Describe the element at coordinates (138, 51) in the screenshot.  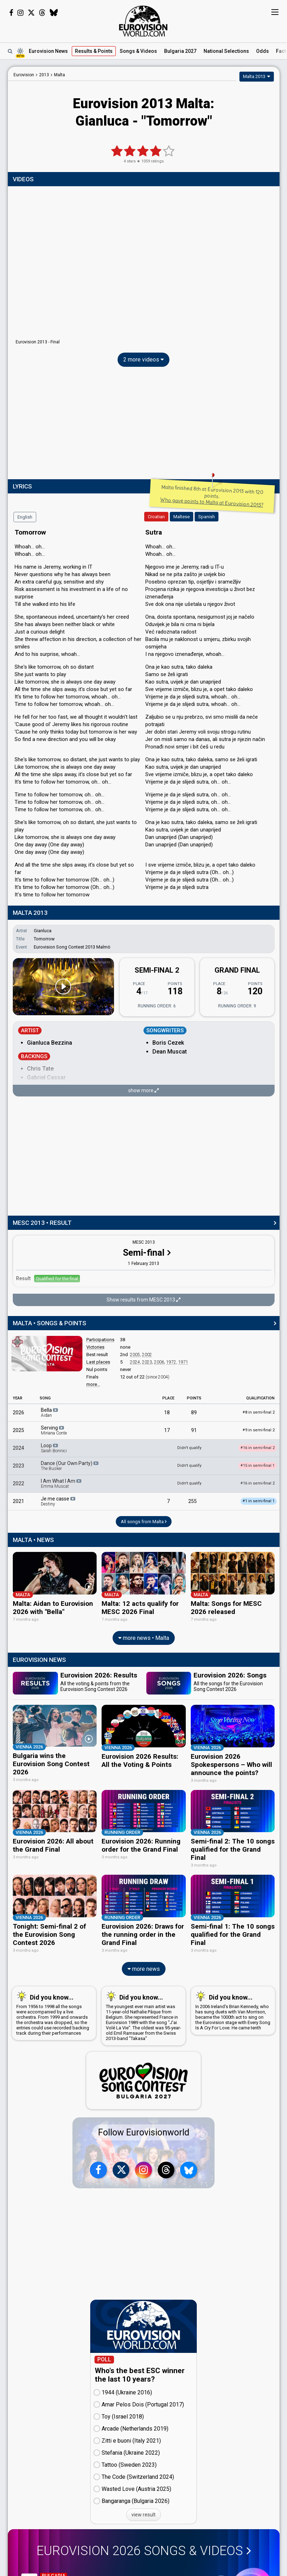
I see `Songs` at that location.